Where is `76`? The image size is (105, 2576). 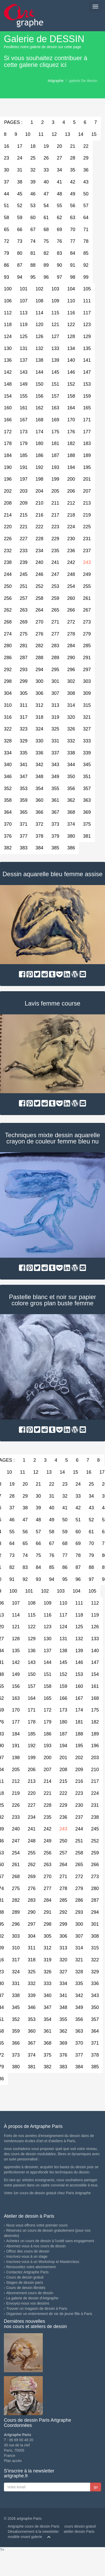
76 is located at coordinates (59, 241).